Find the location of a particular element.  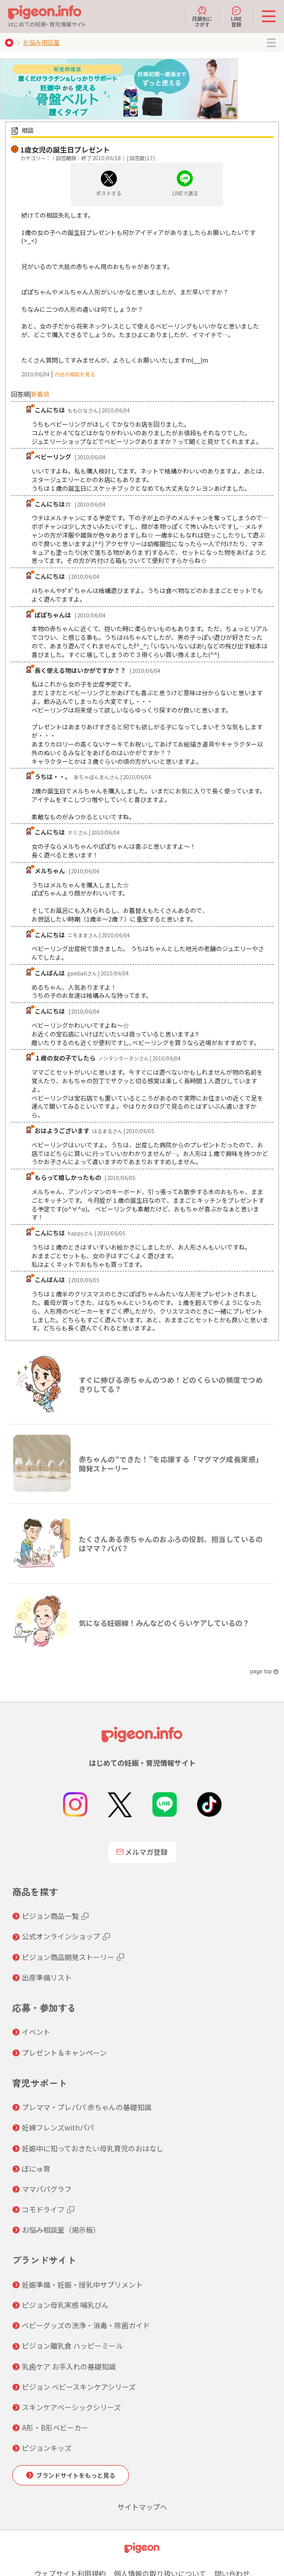

プレゼント＆キャンペーン is located at coordinates (64, 2053).